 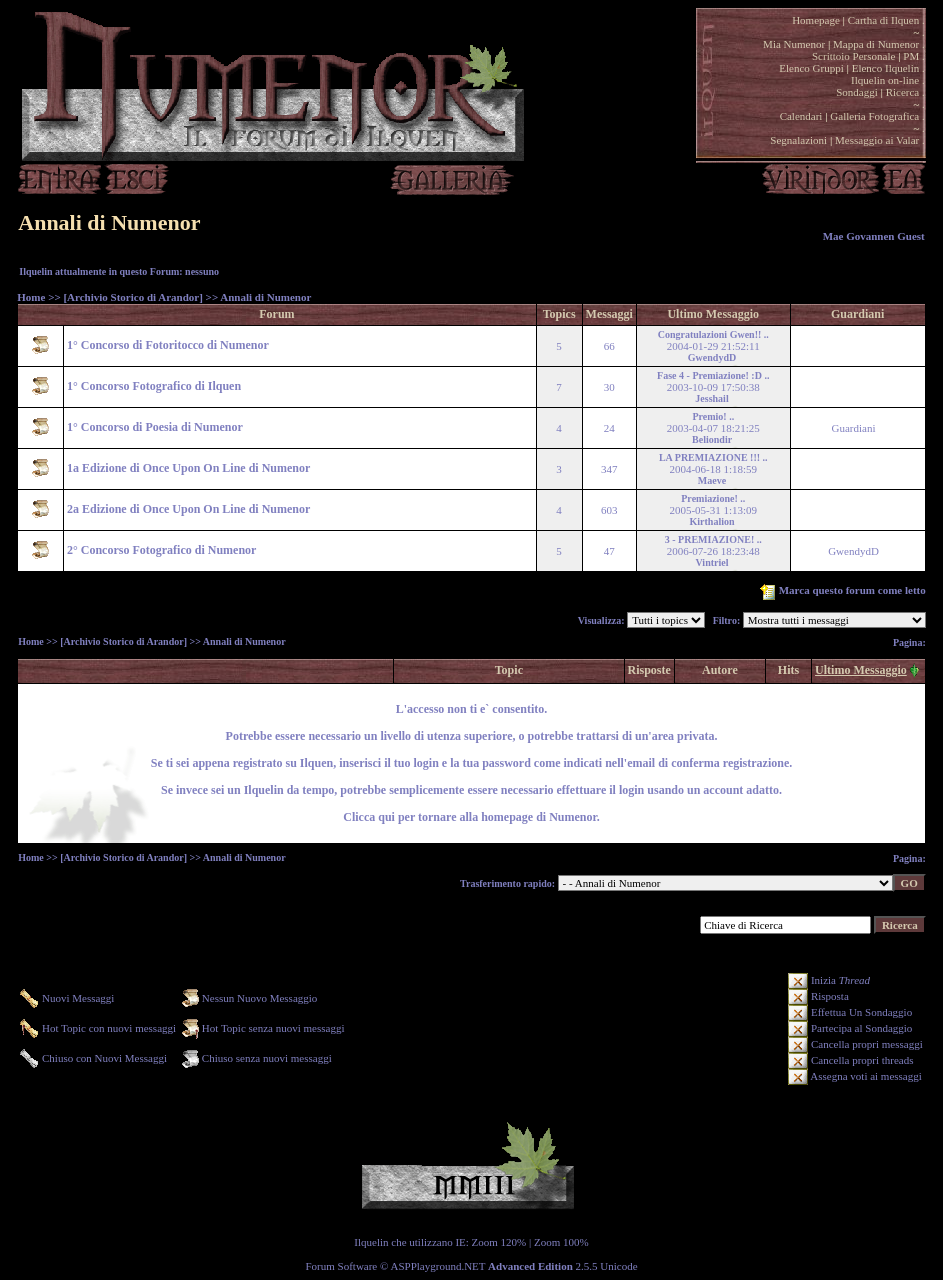 I want to click on Vintriel, so click(x=712, y=562).